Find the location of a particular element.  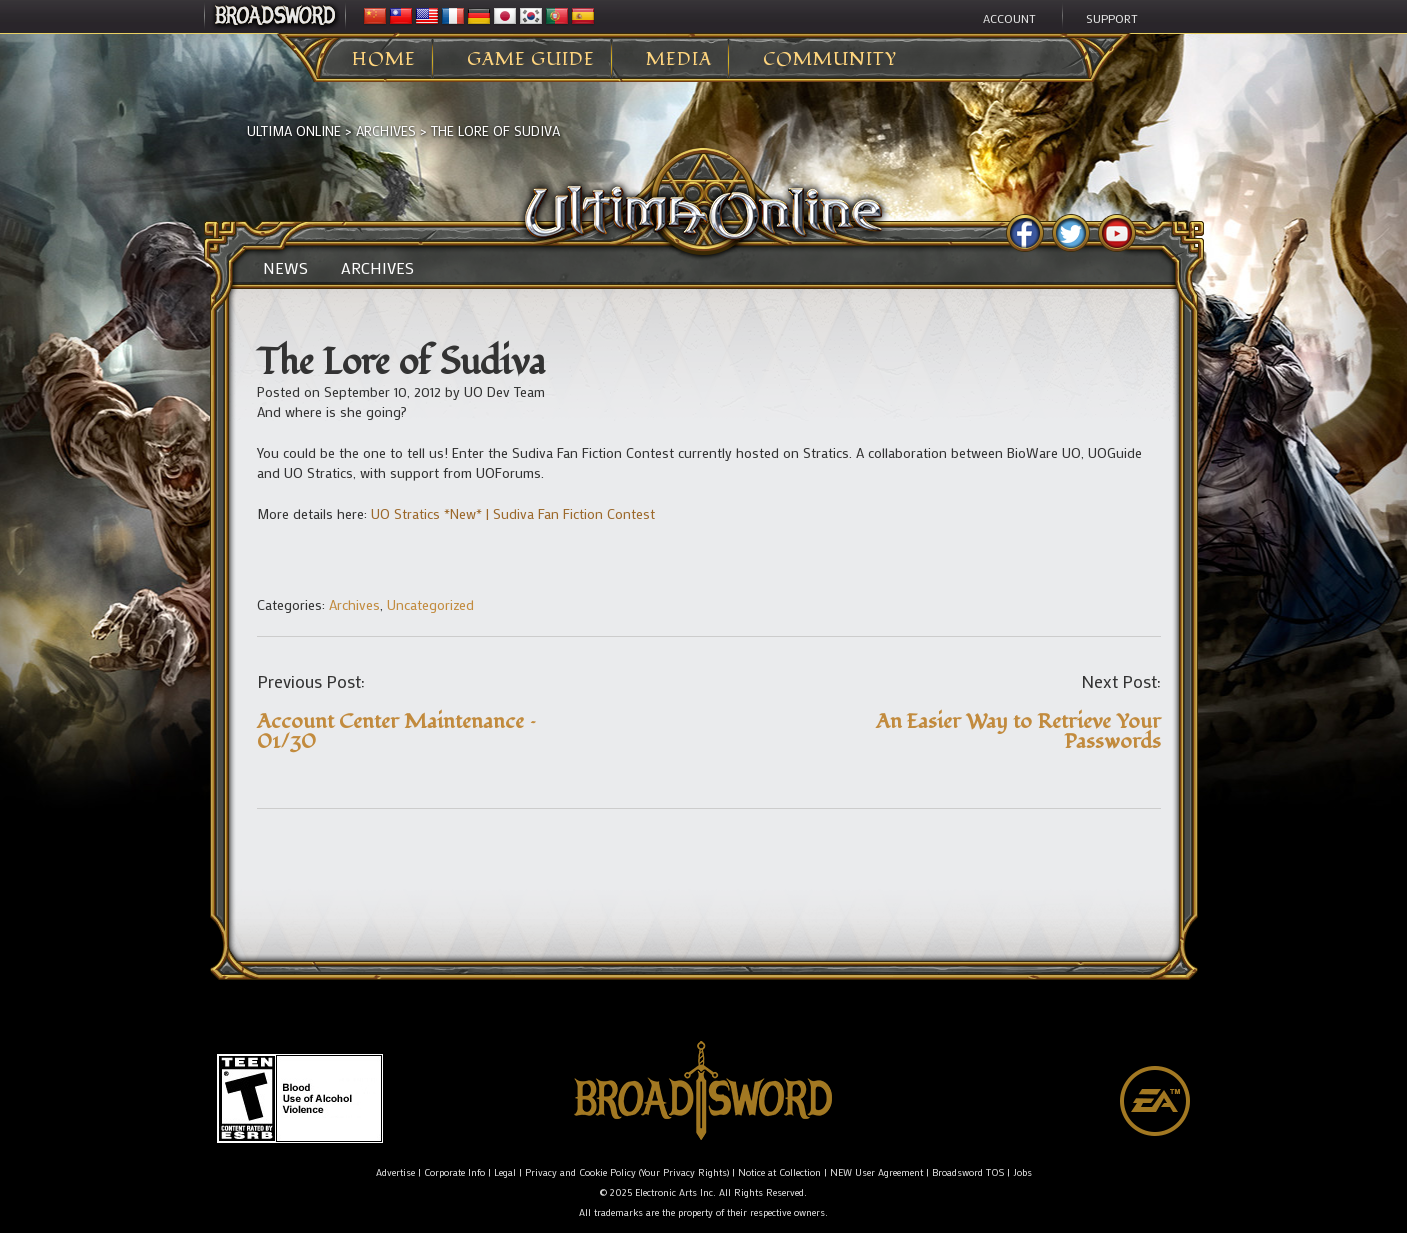

News is located at coordinates (285, 268).